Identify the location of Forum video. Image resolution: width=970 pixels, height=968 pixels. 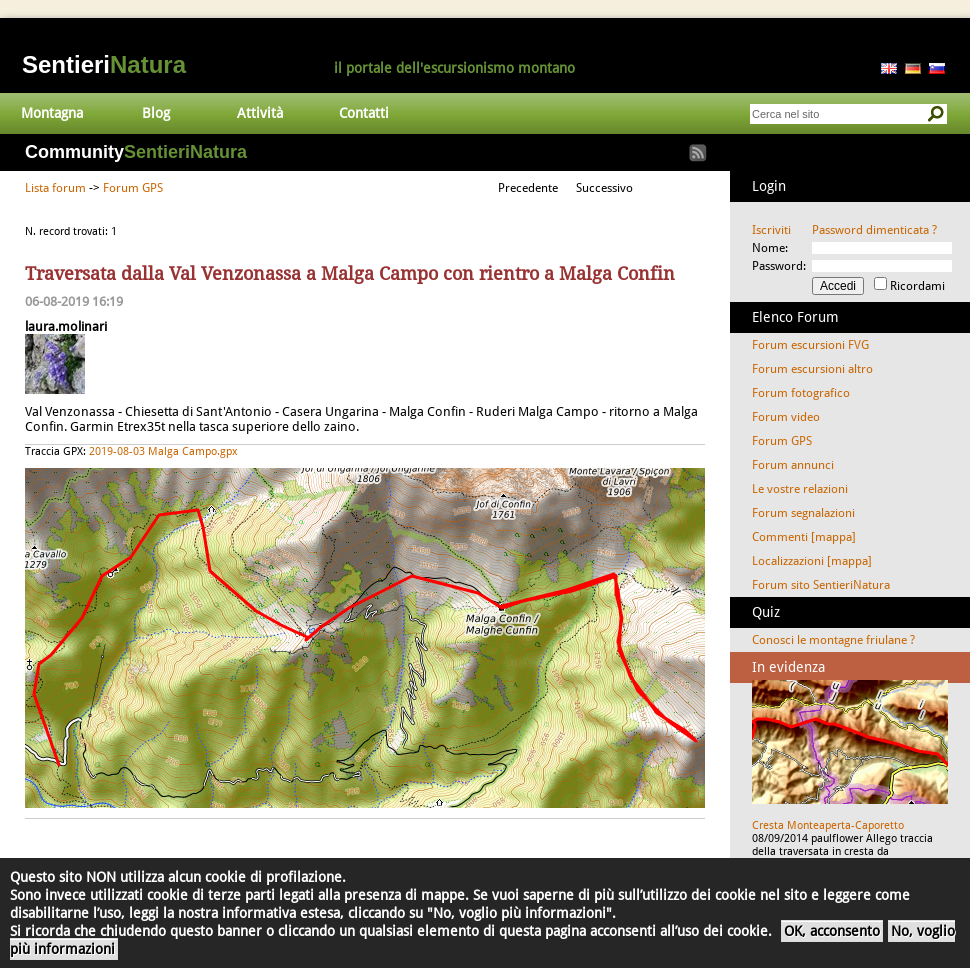
(786, 417).